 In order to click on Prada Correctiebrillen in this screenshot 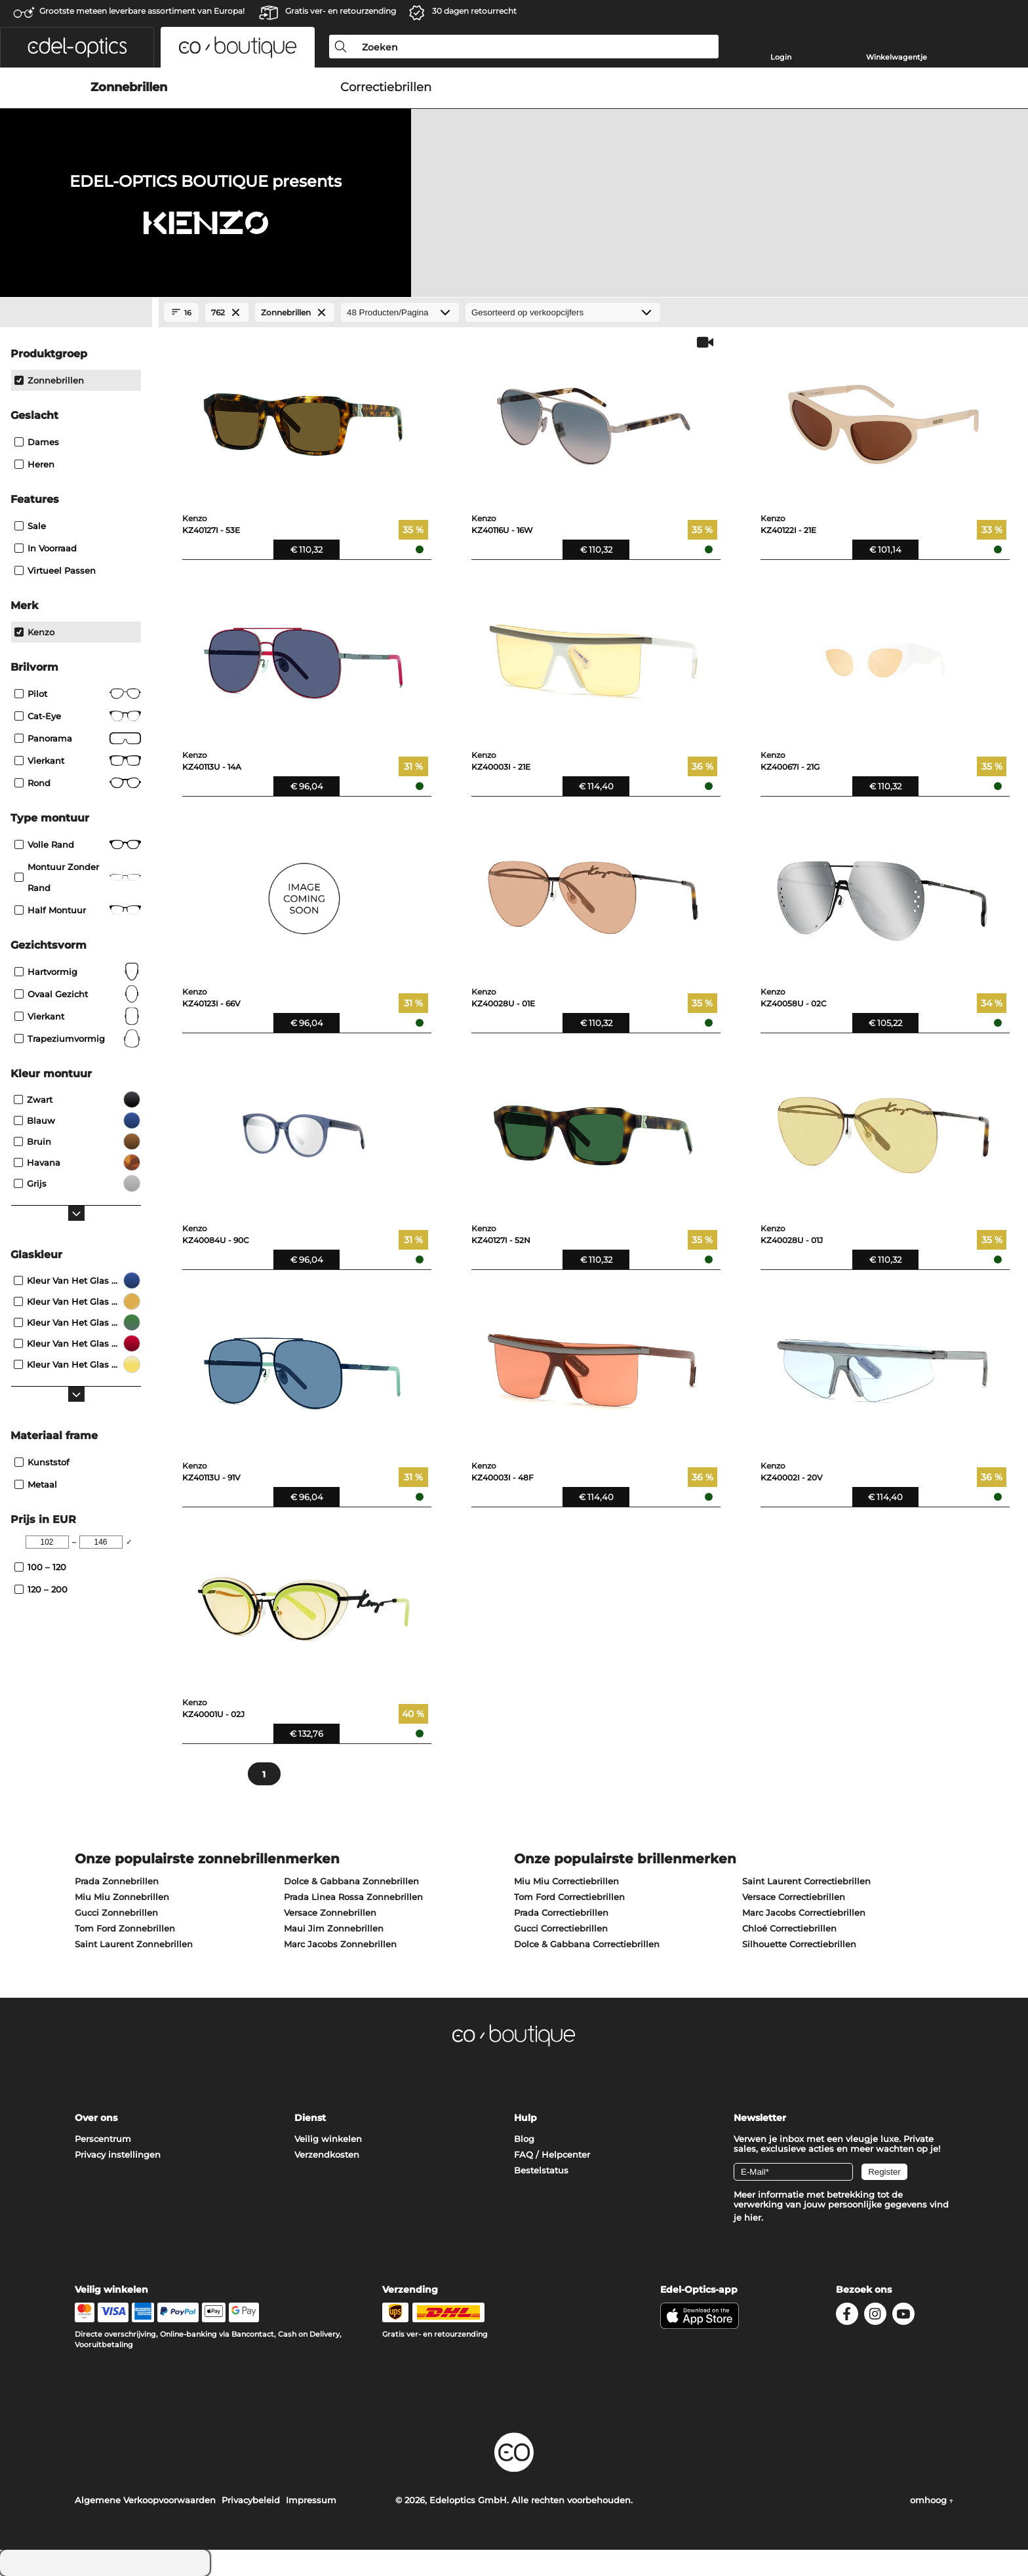, I will do `click(561, 1912)`.